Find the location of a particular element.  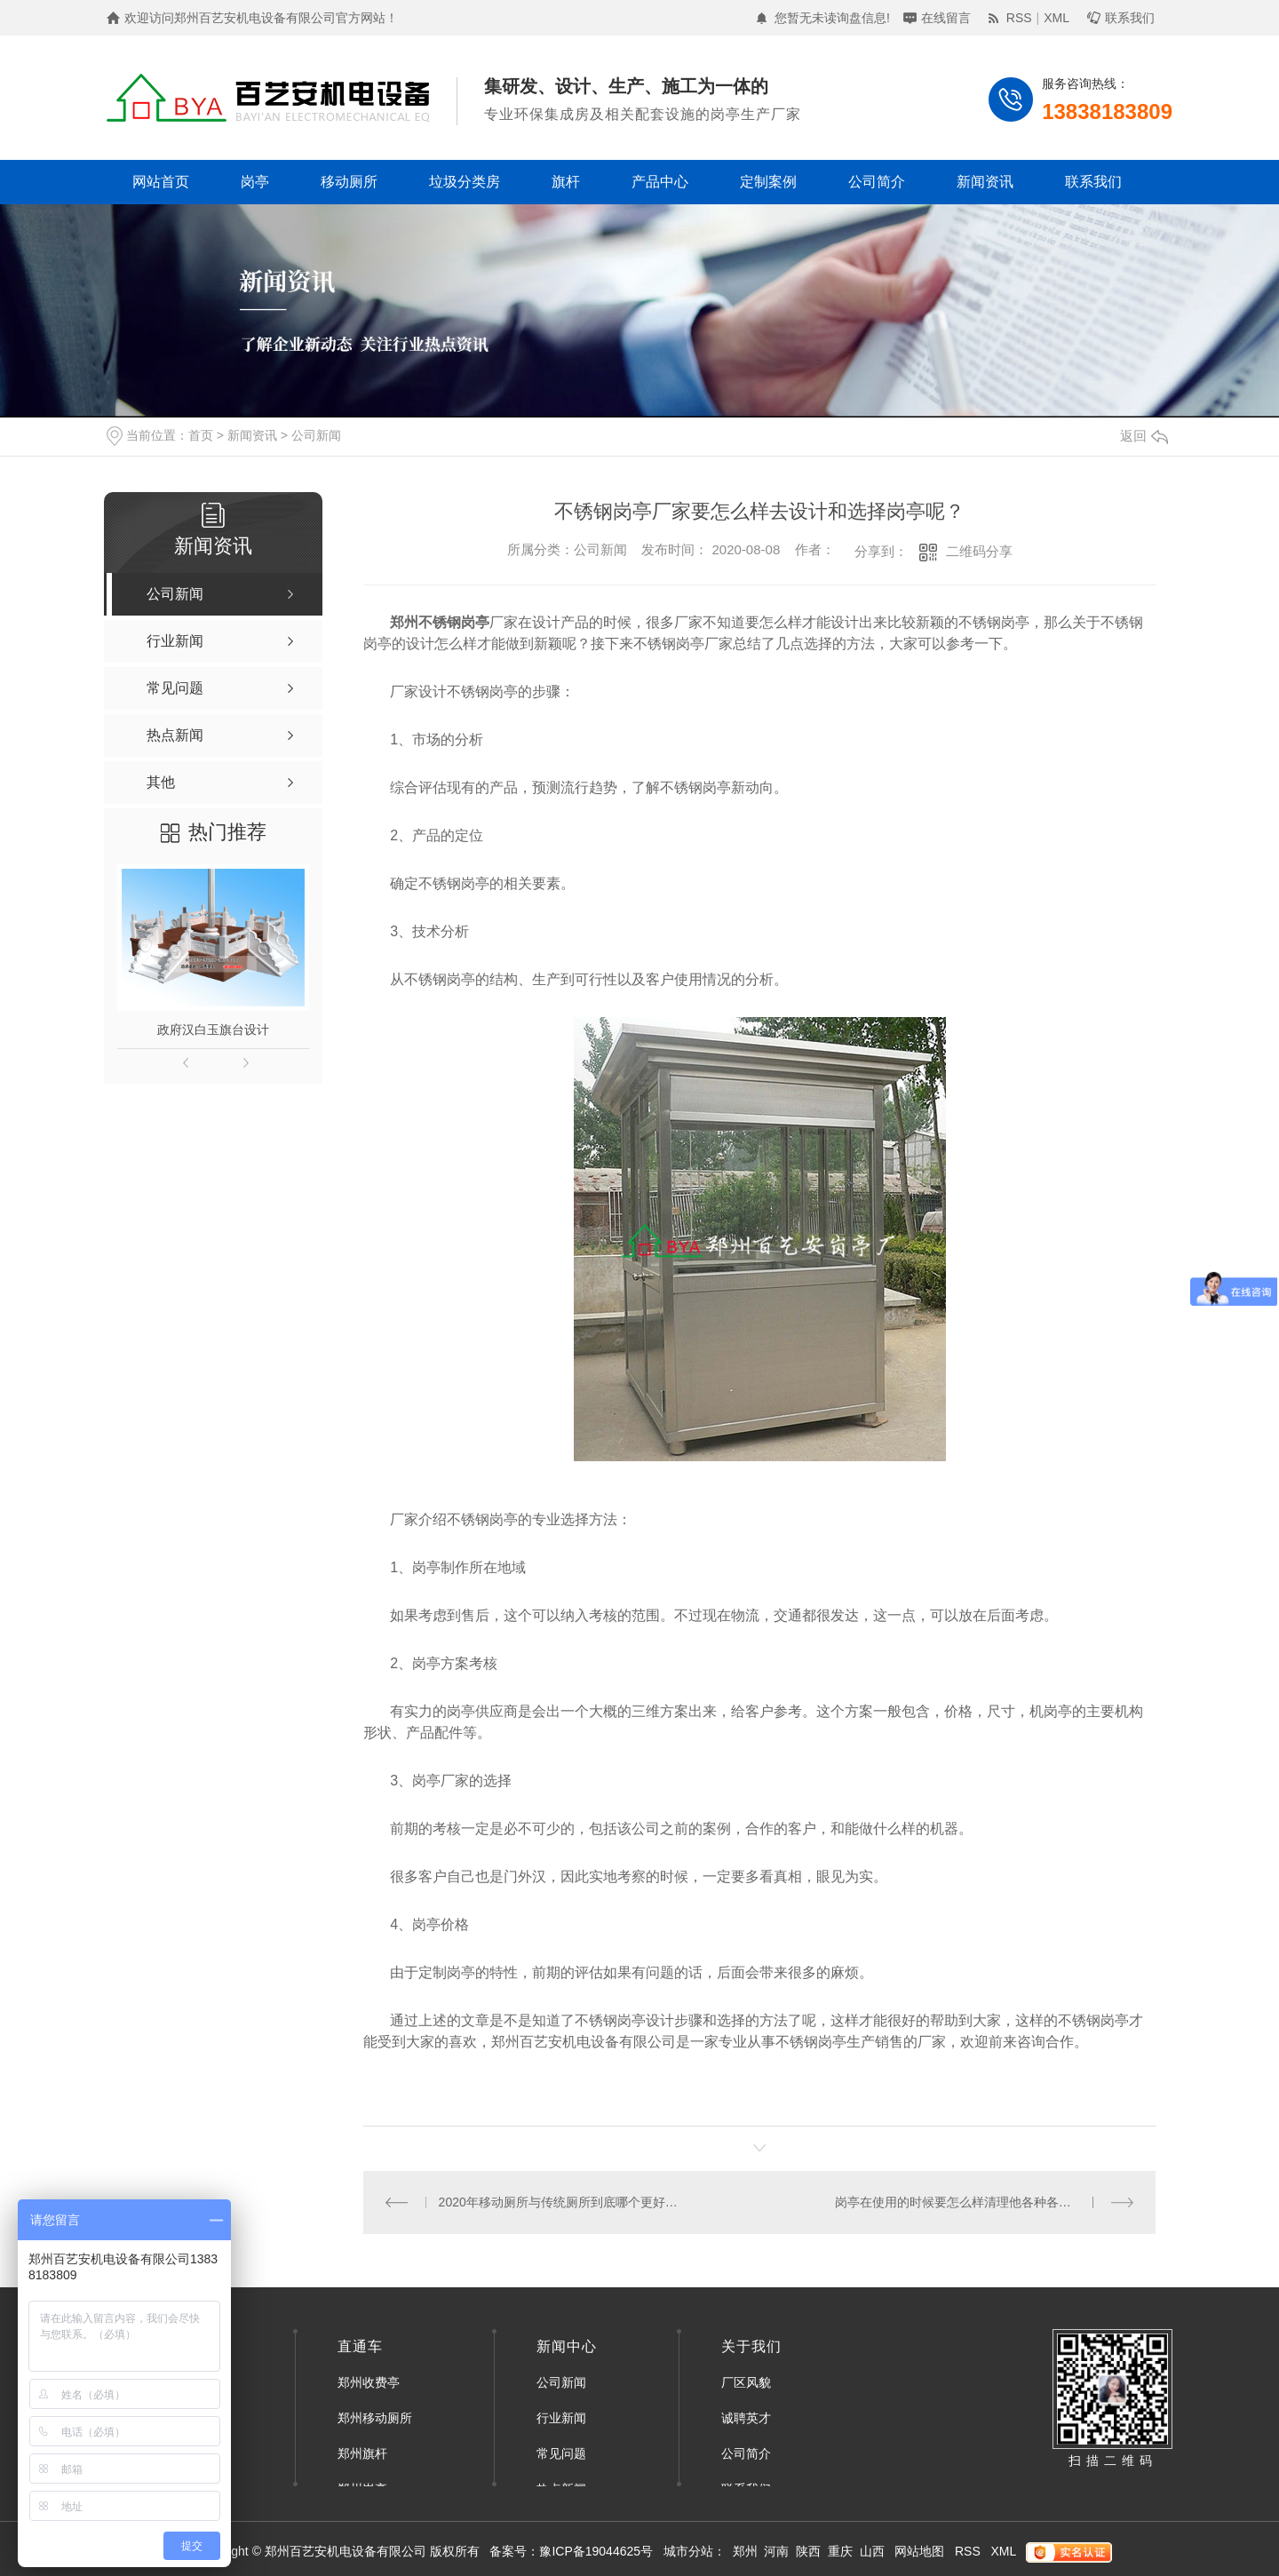

旗杆 is located at coordinates (566, 181).